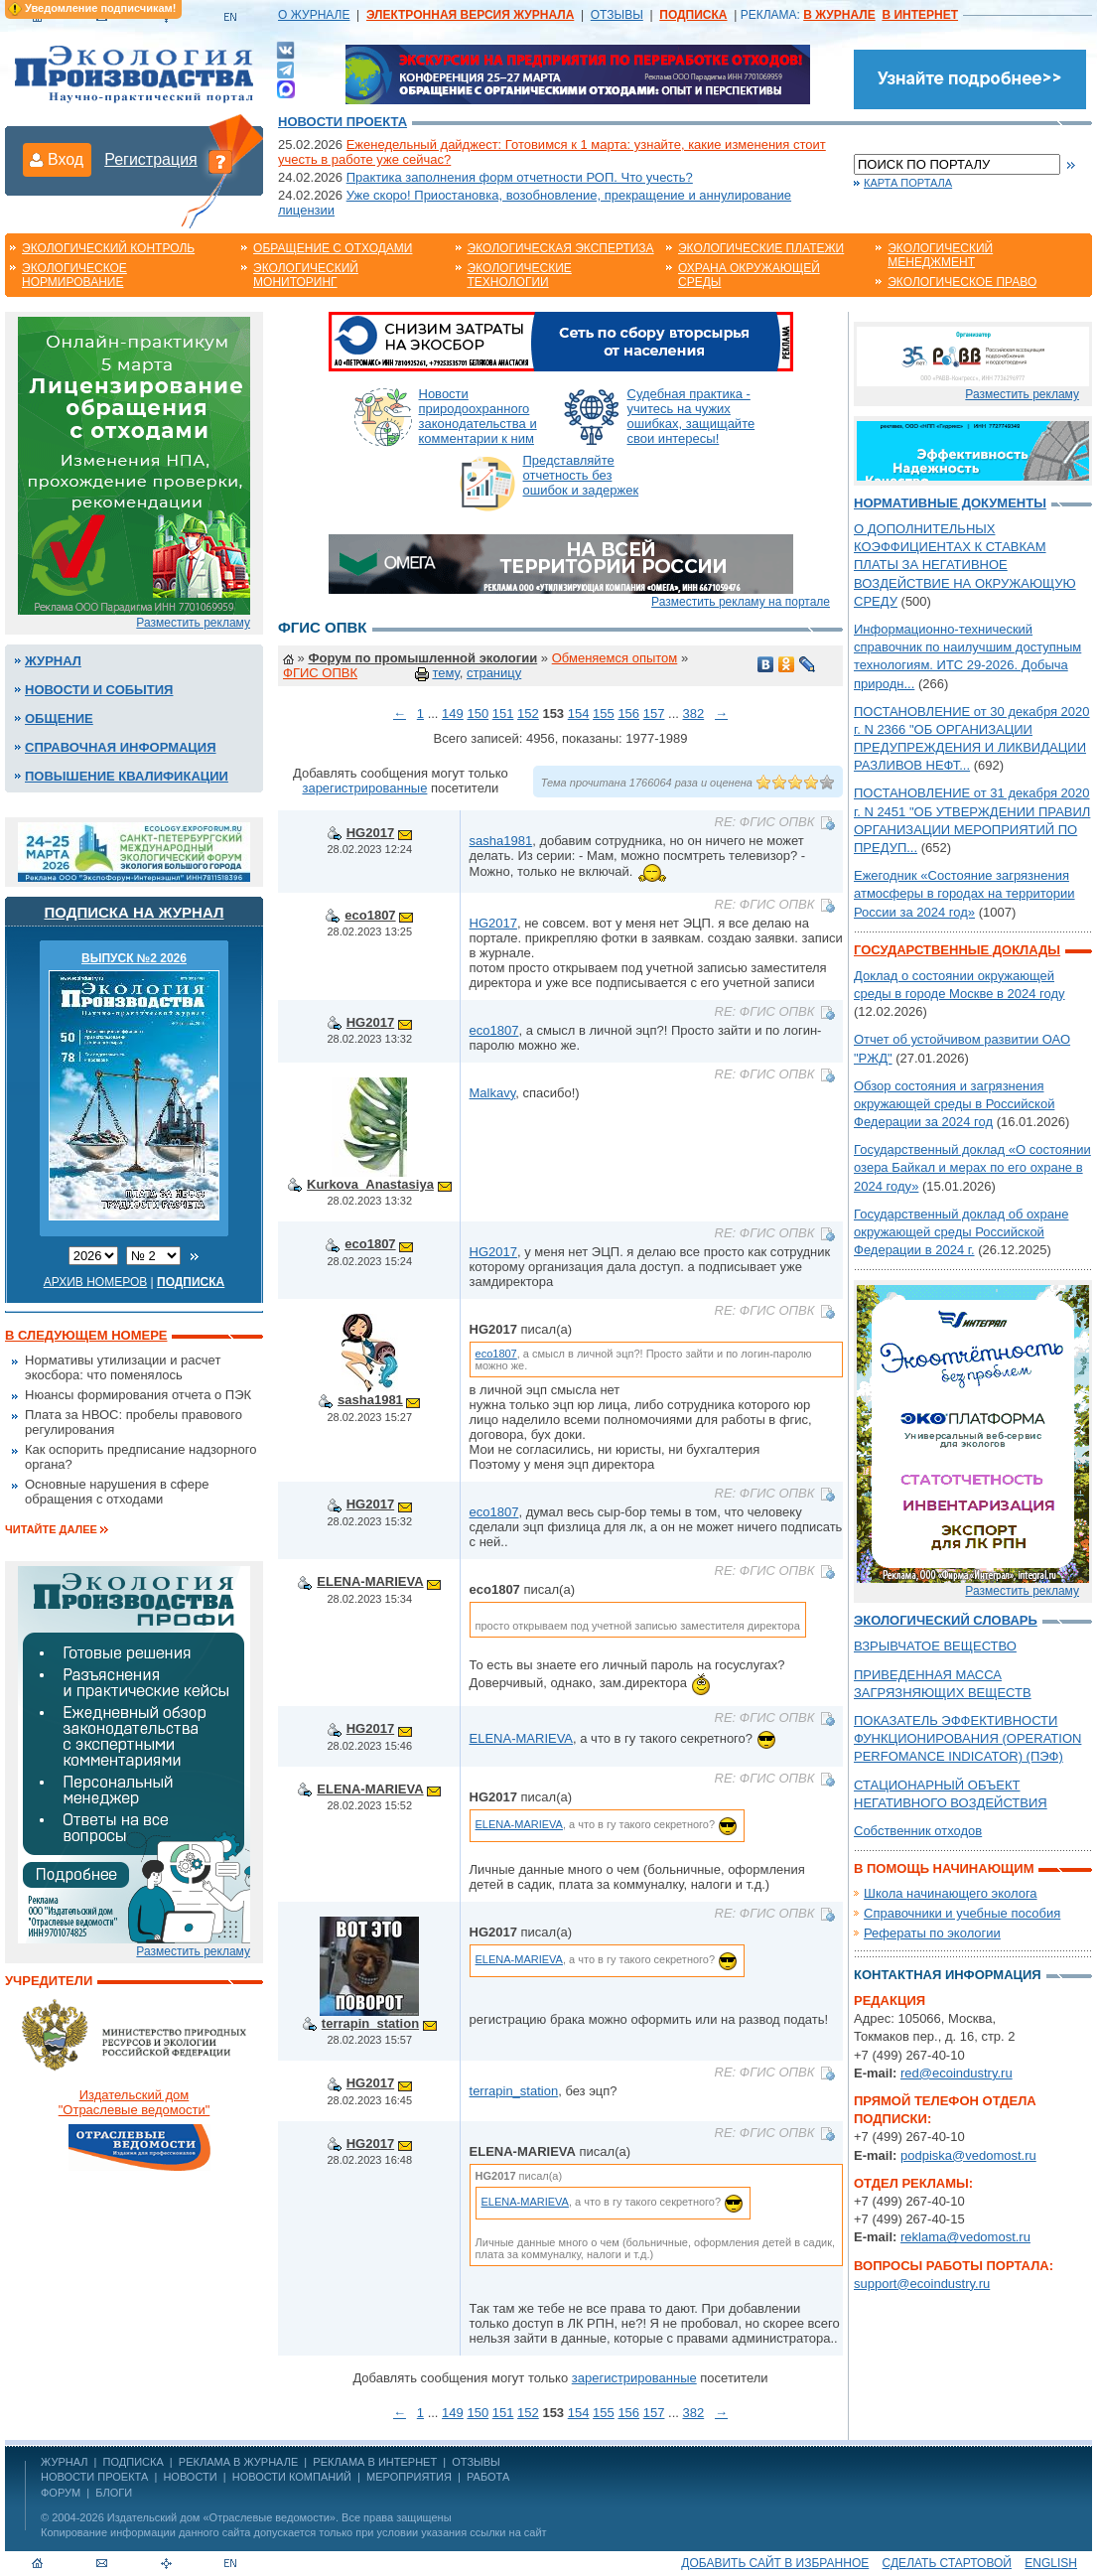  Describe the element at coordinates (291, 2477) in the screenshot. I see `Новости компаний` at that location.